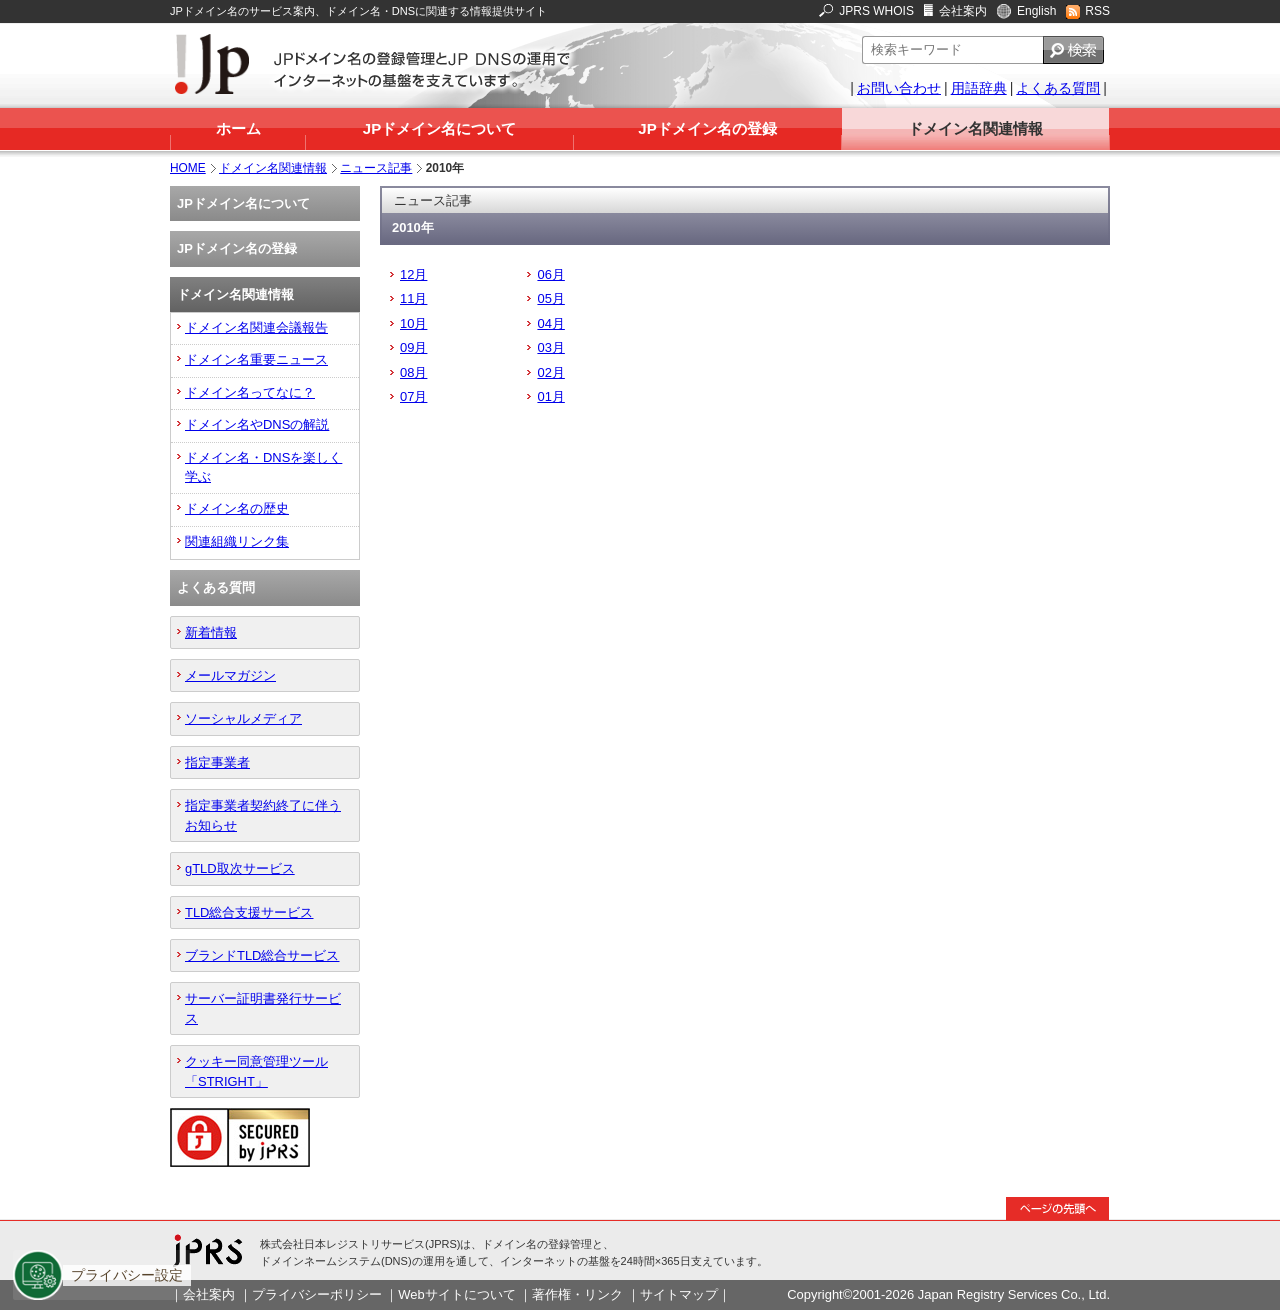  Describe the element at coordinates (257, 424) in the screenshot. I see `ドメイン名やDNSの解説` at that location.